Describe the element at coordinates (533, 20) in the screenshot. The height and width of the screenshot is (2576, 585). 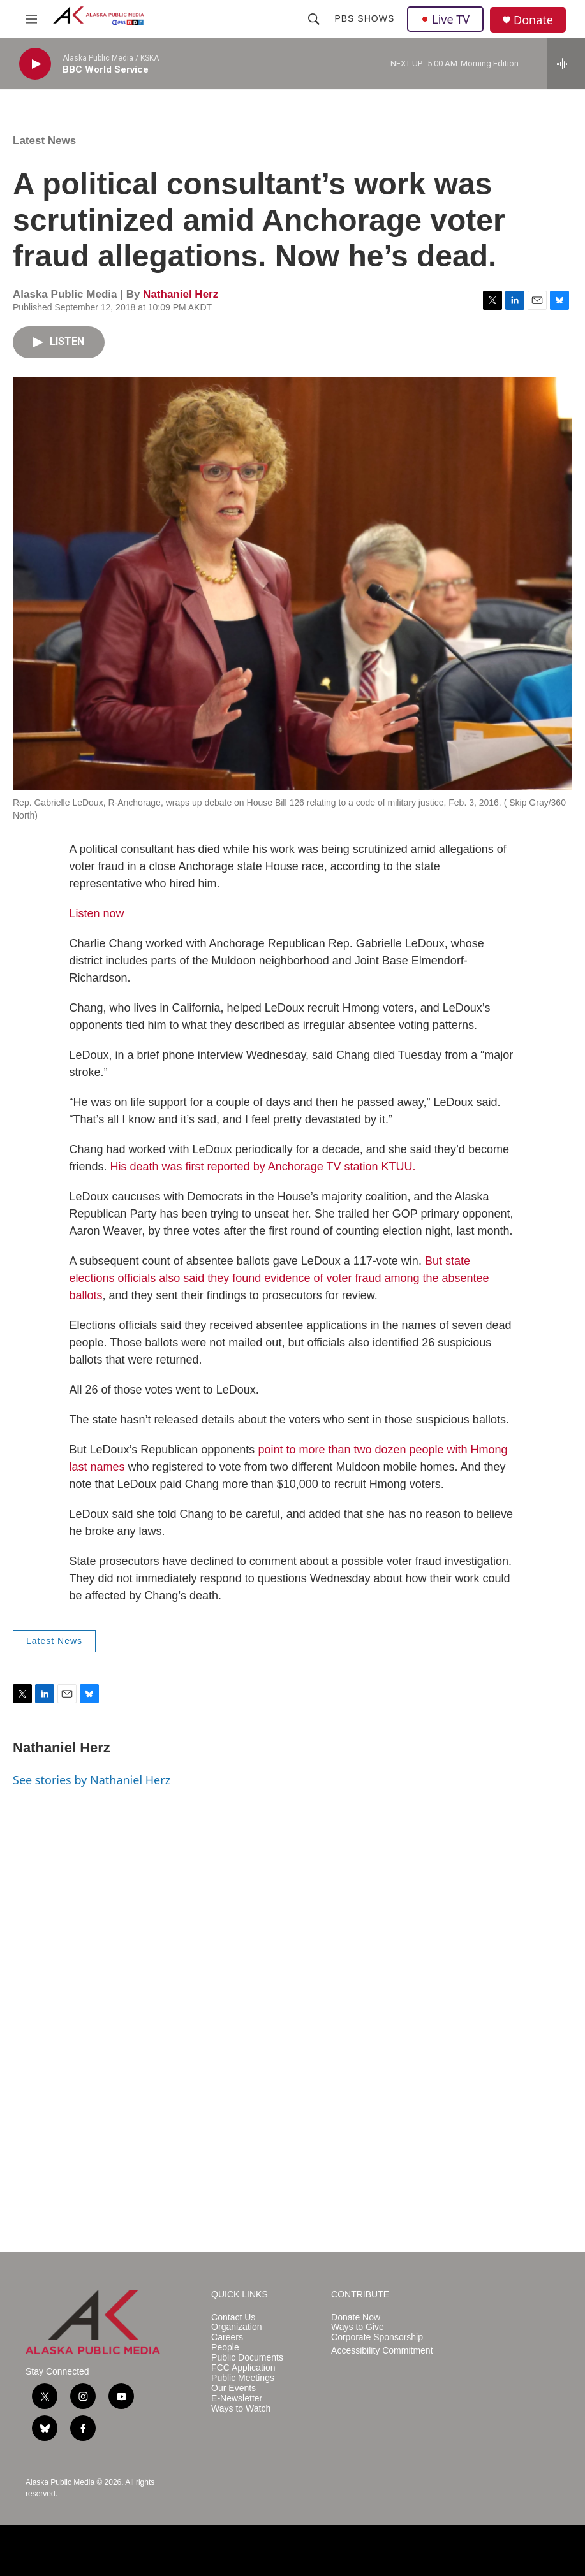
I see `Donate` at that location.